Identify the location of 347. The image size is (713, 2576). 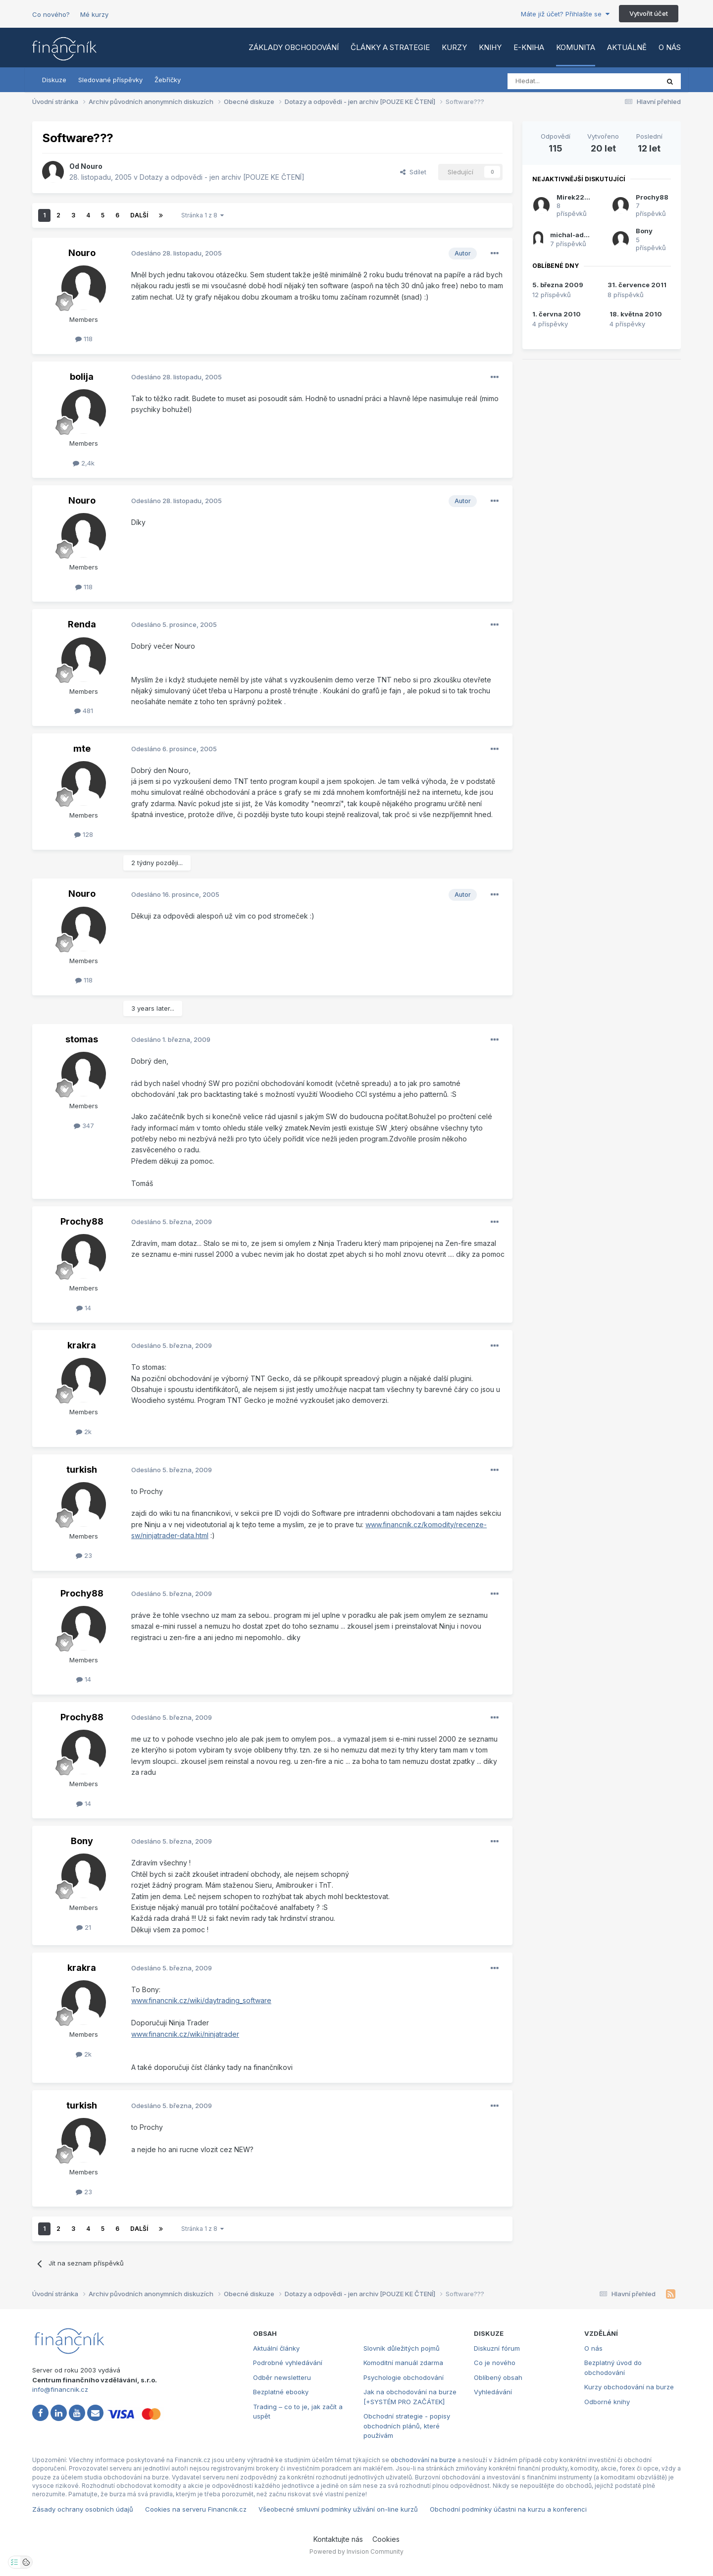
(84, 1126).